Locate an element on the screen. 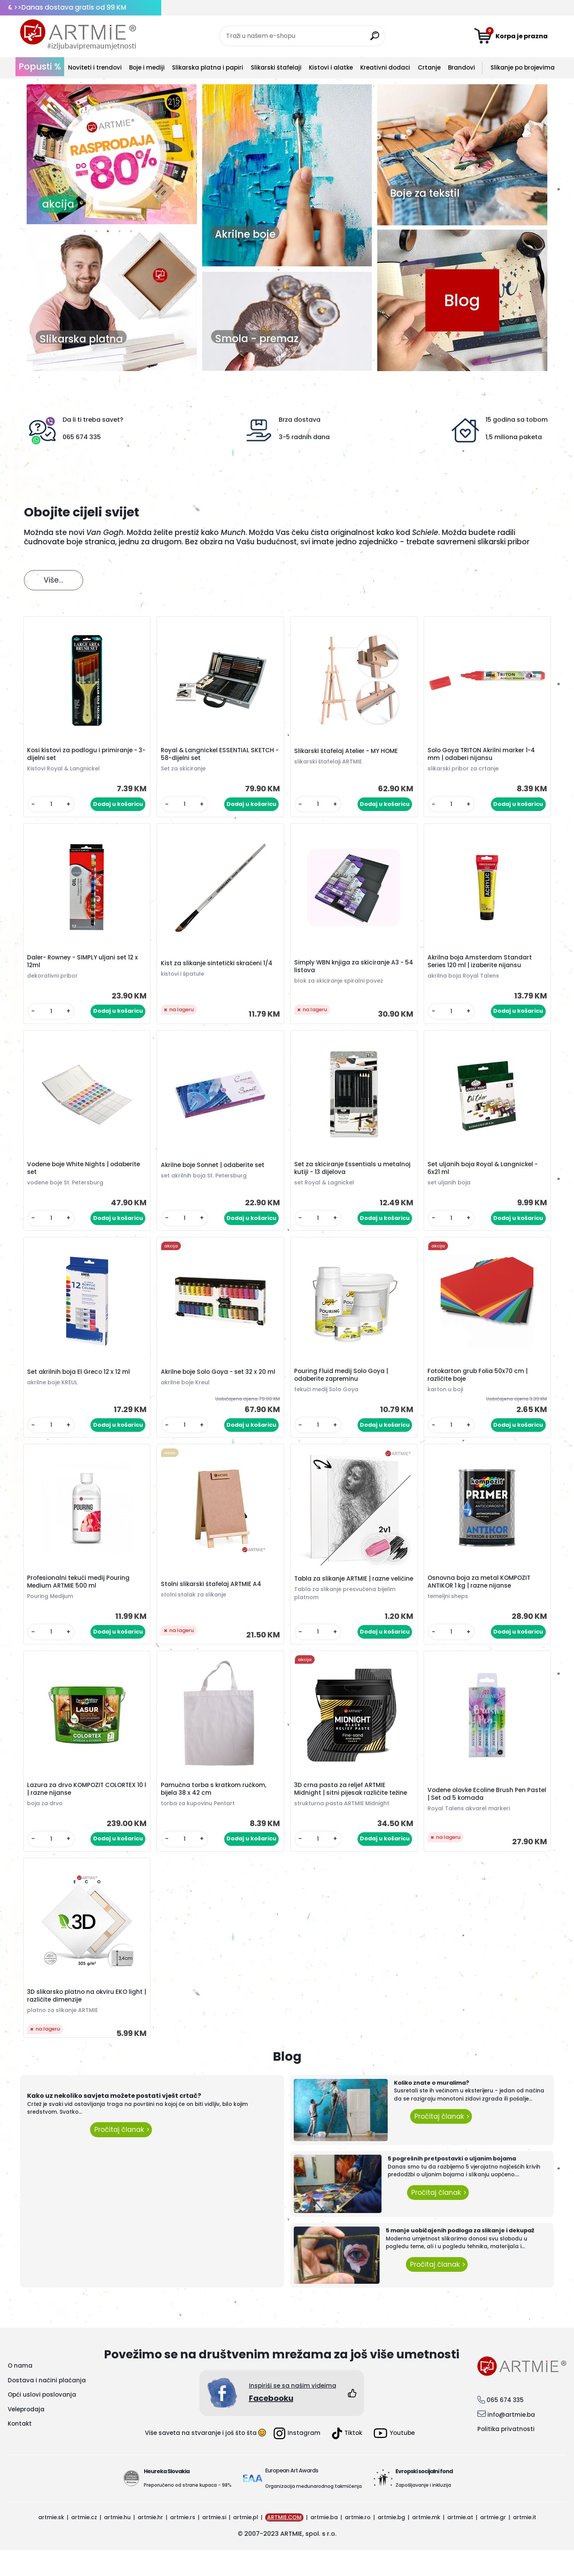 The image size is (574, 2576). Lazura za drvo KOMPOZIT COLORTEX 10 l | razne nijanse is located at coordinates (87, 1810).